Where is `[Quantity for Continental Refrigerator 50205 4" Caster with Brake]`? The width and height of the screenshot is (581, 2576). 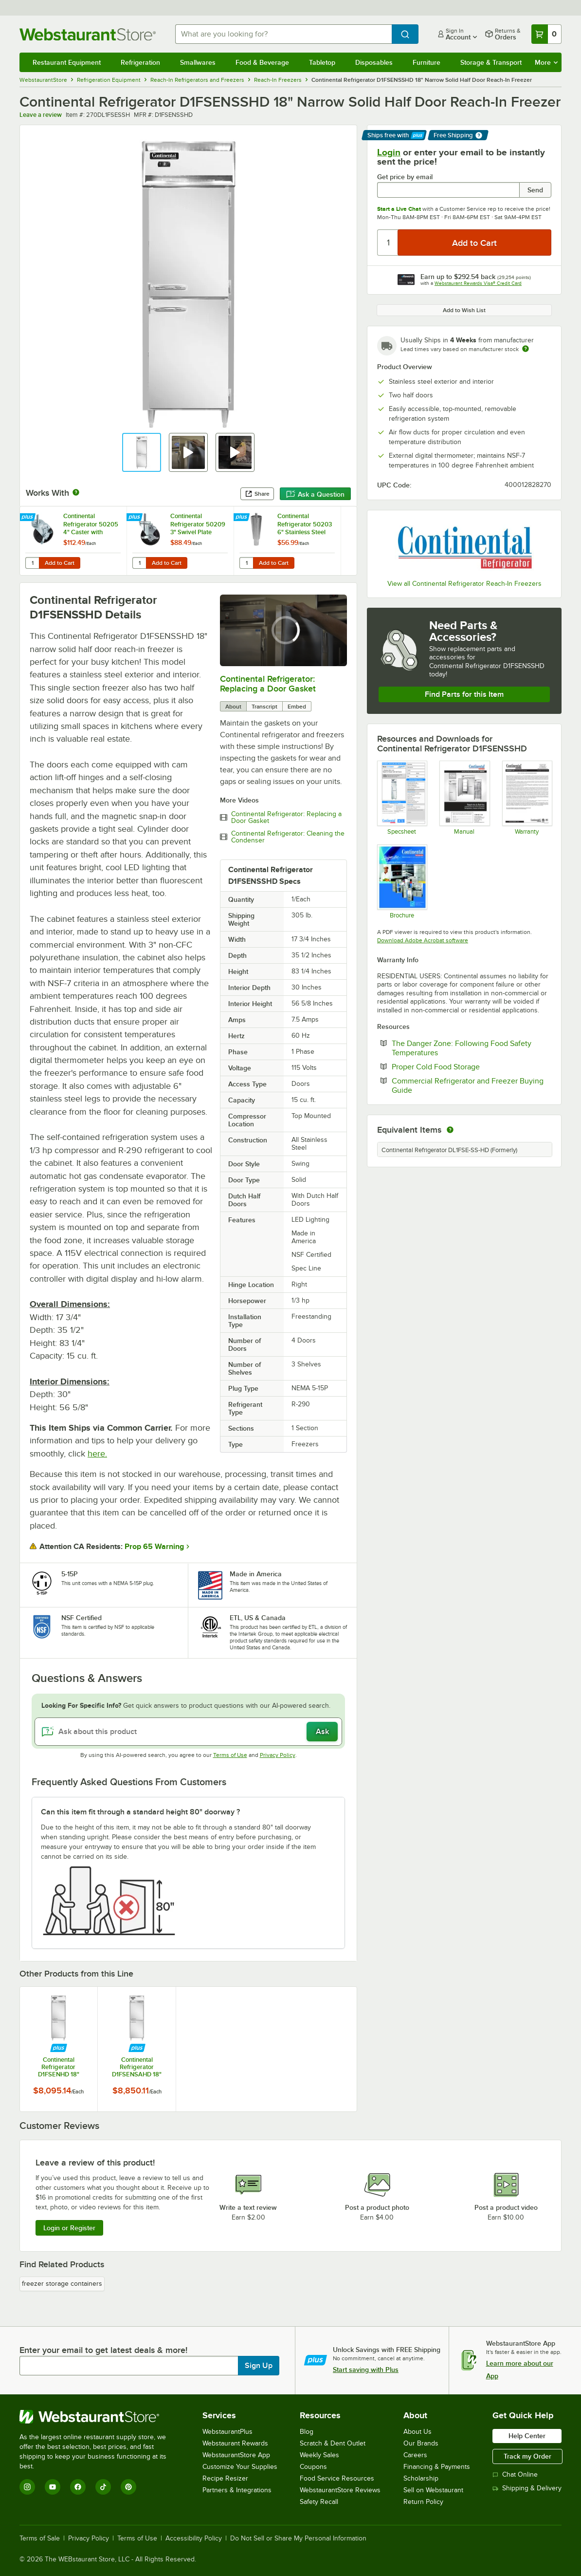 [Quantity for Continental Refrigerator 50205 4" Caster with Brake] is located at coordinates (32, 563).